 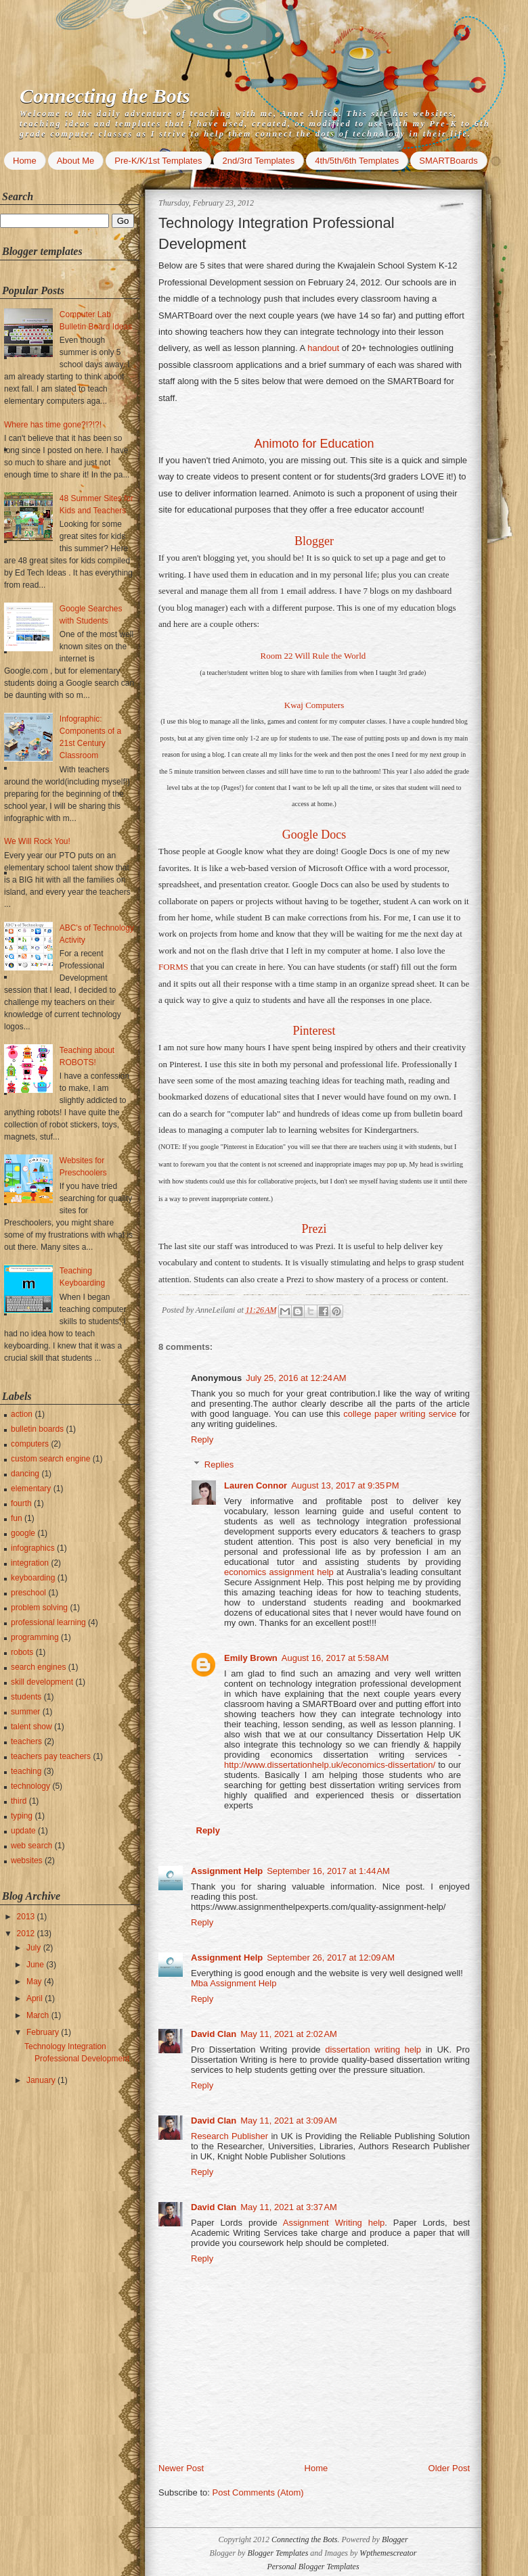 What do you see at coordinates (27, 1933) in the screenshot?
I see `2012` at bounding box center [27, 1933].